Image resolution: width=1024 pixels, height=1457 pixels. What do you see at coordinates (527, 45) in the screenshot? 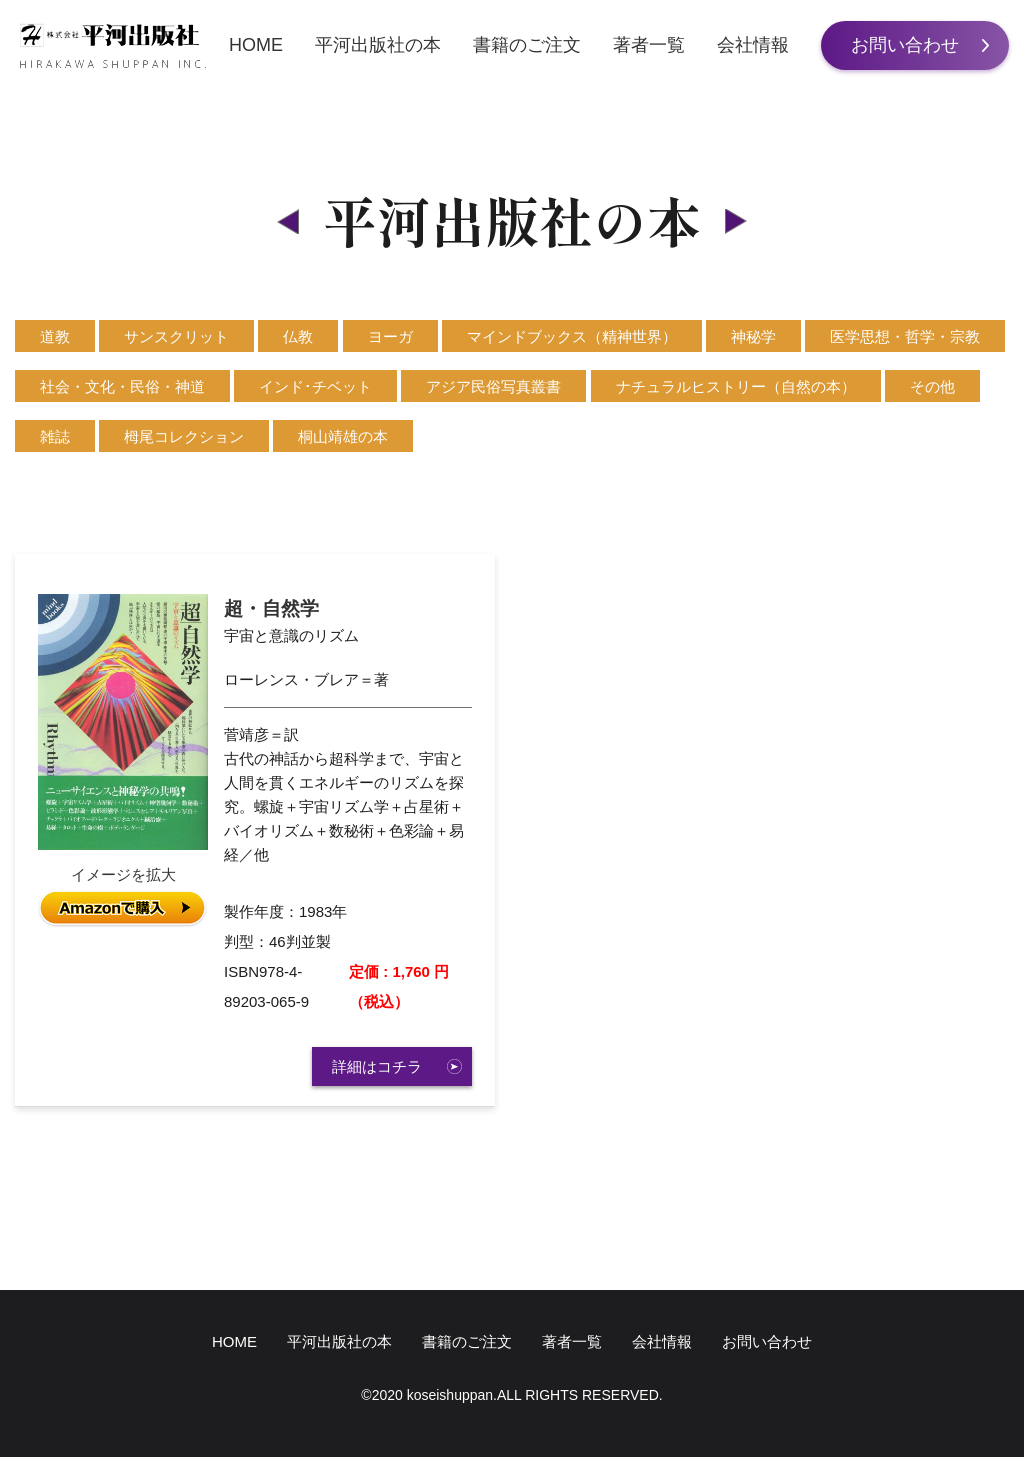
I see `書籍のご注文` at bounding box center [527, 45].